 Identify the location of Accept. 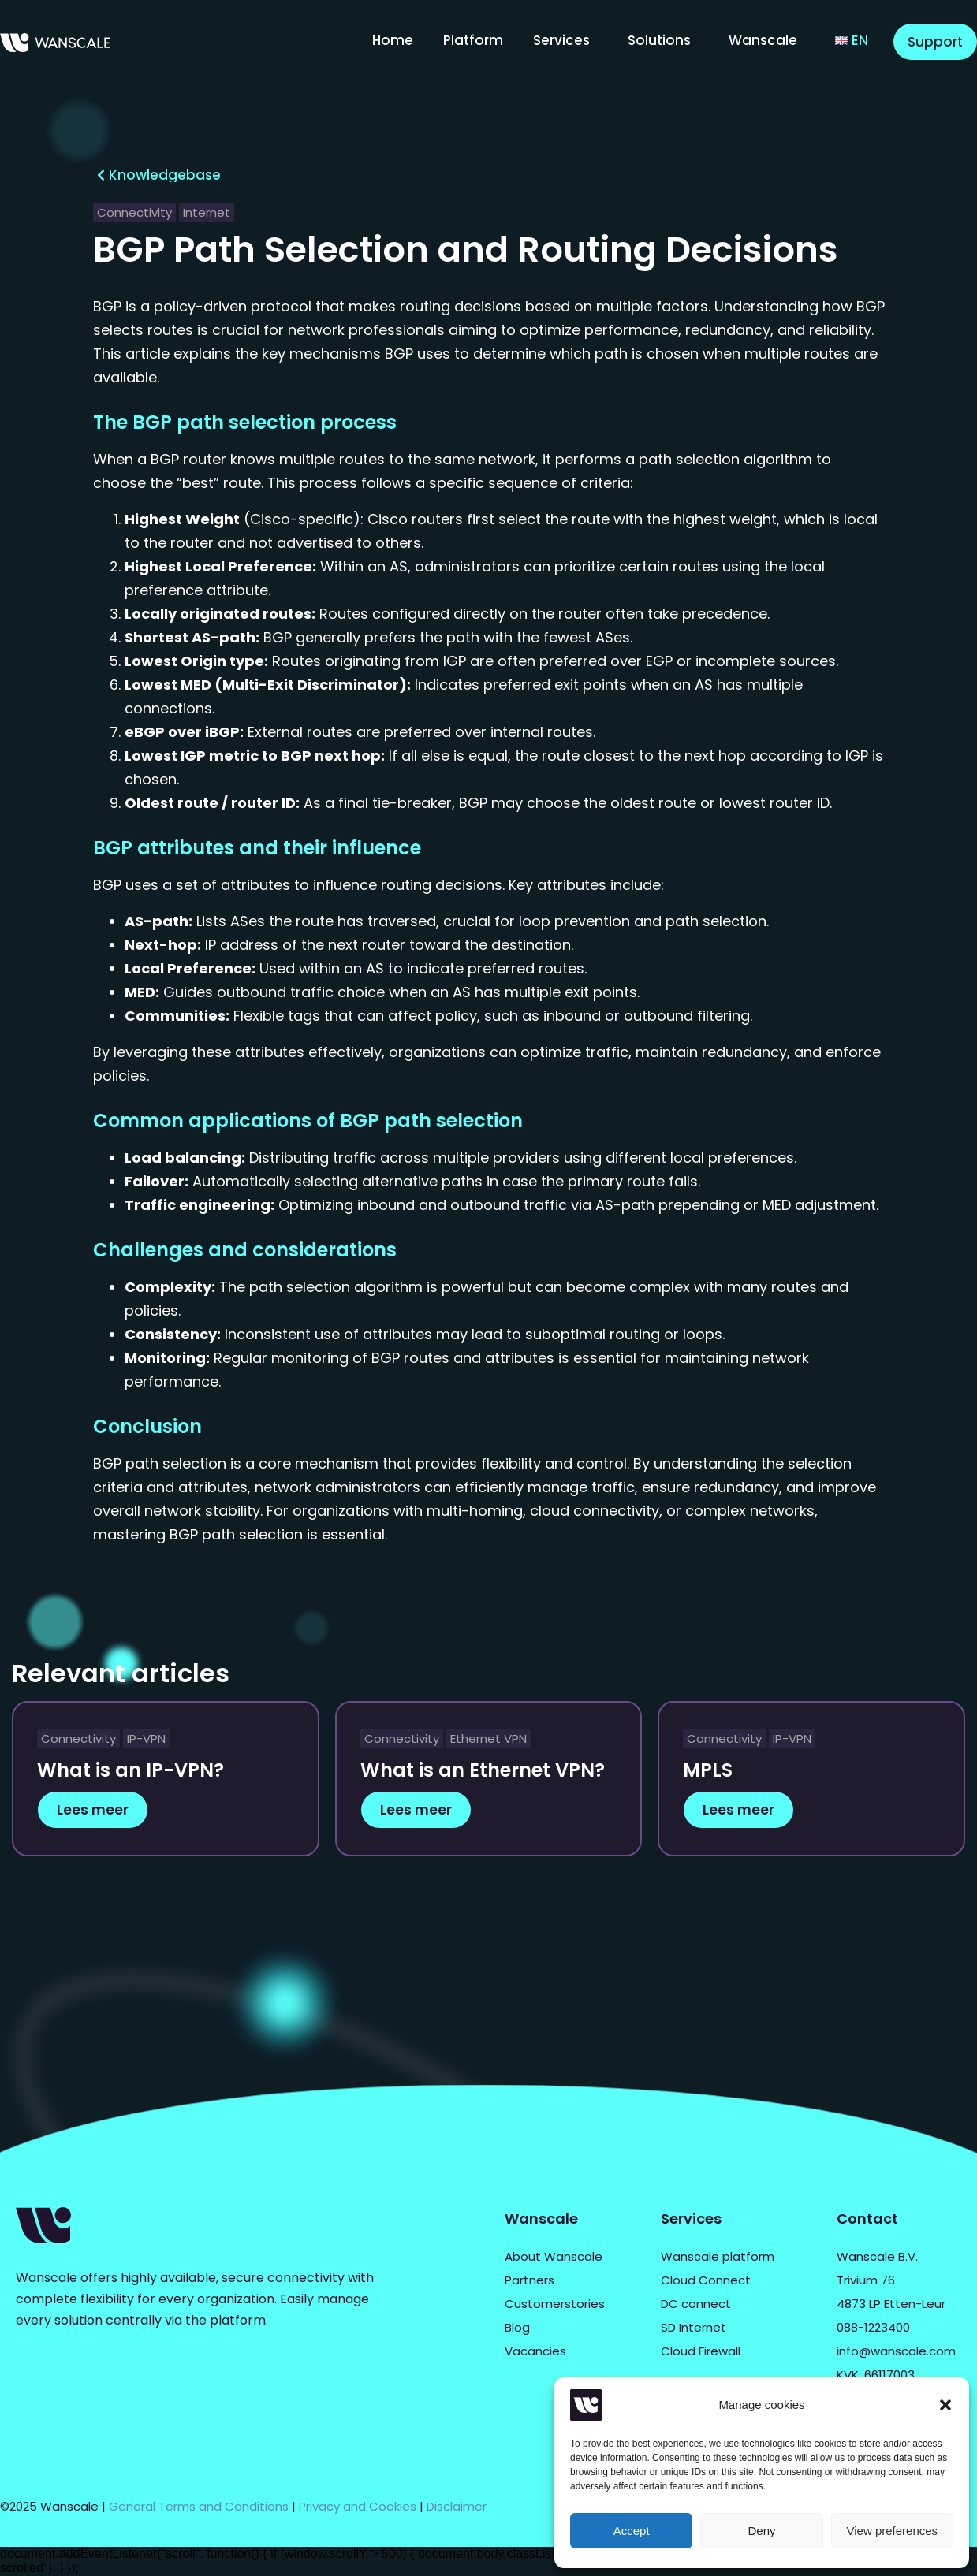
(631, 2530).